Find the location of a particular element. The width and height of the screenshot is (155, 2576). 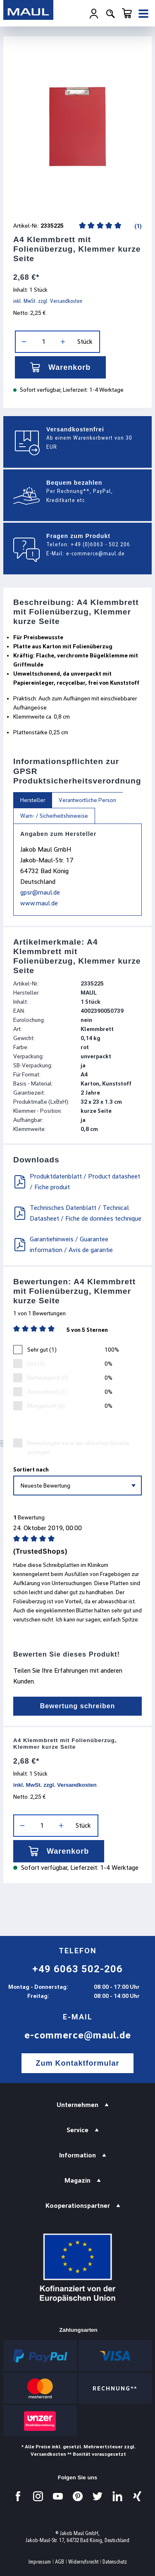

[Ihr Konto] is located at coordinates (94, 14).